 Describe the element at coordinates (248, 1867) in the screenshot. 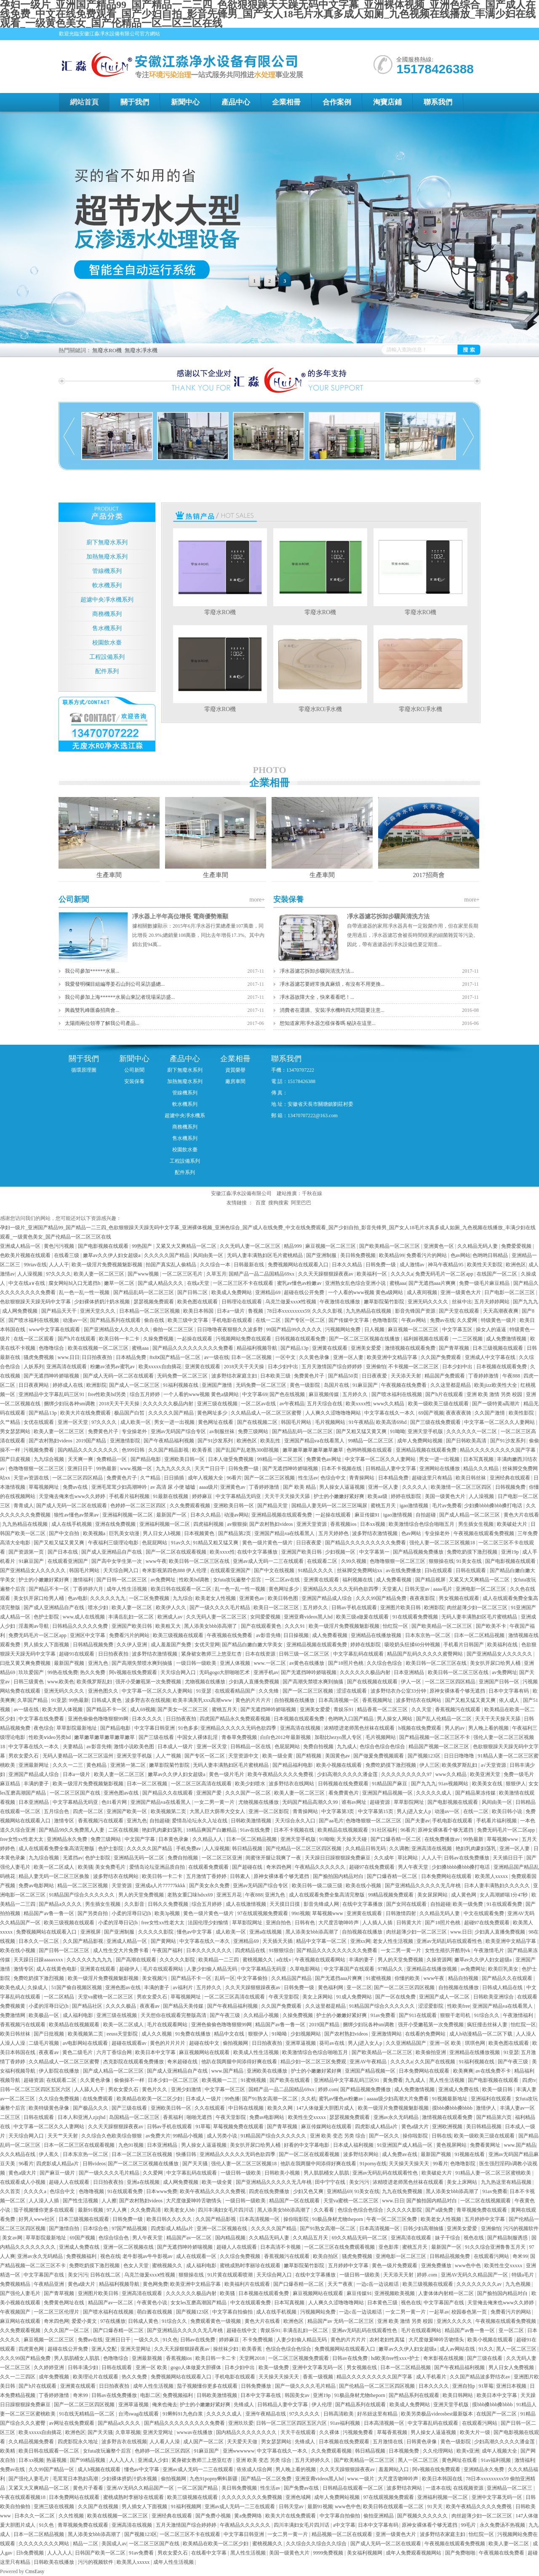

I see `国产超碰在线` at that location.